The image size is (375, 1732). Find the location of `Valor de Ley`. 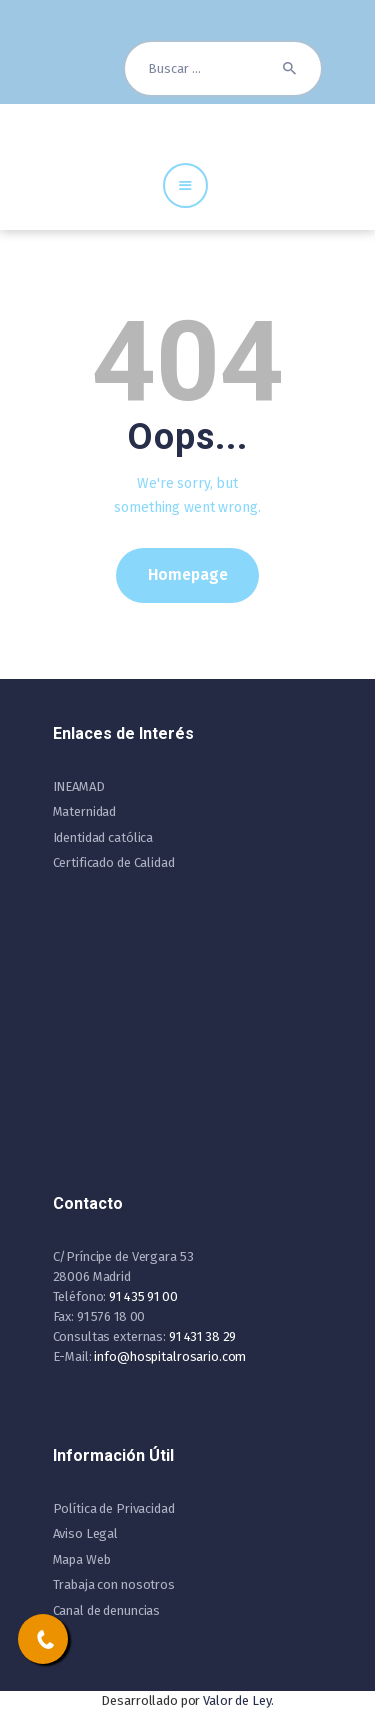

Valor de Ley is located at coordinates (236, 1700).